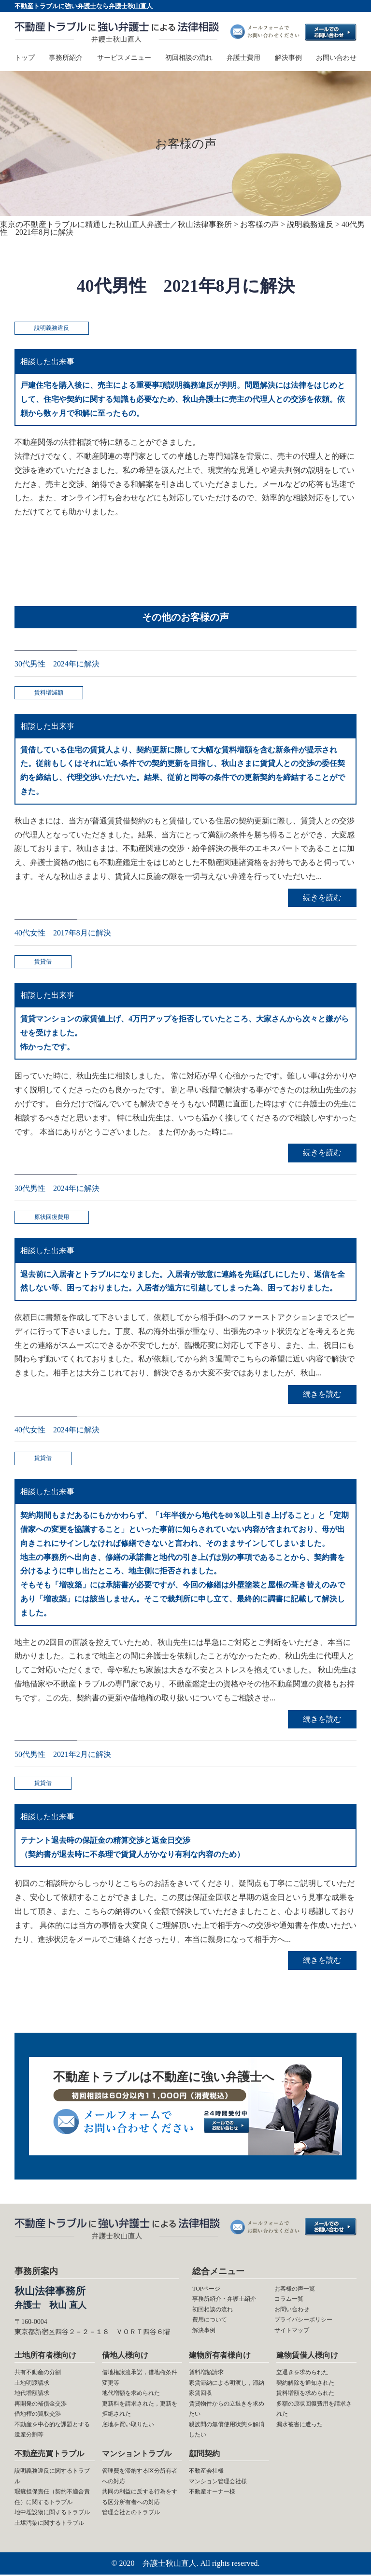 Image resolution: width=371 pixels, height=2576 pixels. Describe the element at coordinates (288, 2300) in the screenshot. I see `コラム一覧` at that location.